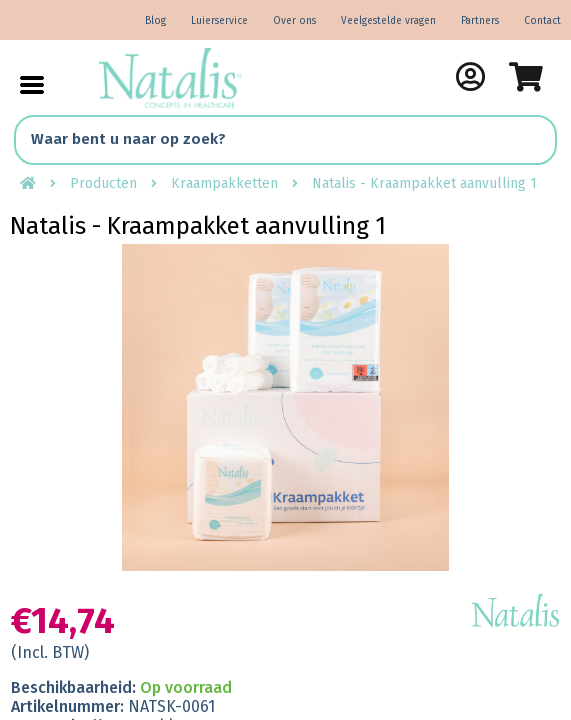 The width and height of the screenshot is (571, 720). I want to click on Natalis - Kraampakket aanvulling 1, so click(424, 183).